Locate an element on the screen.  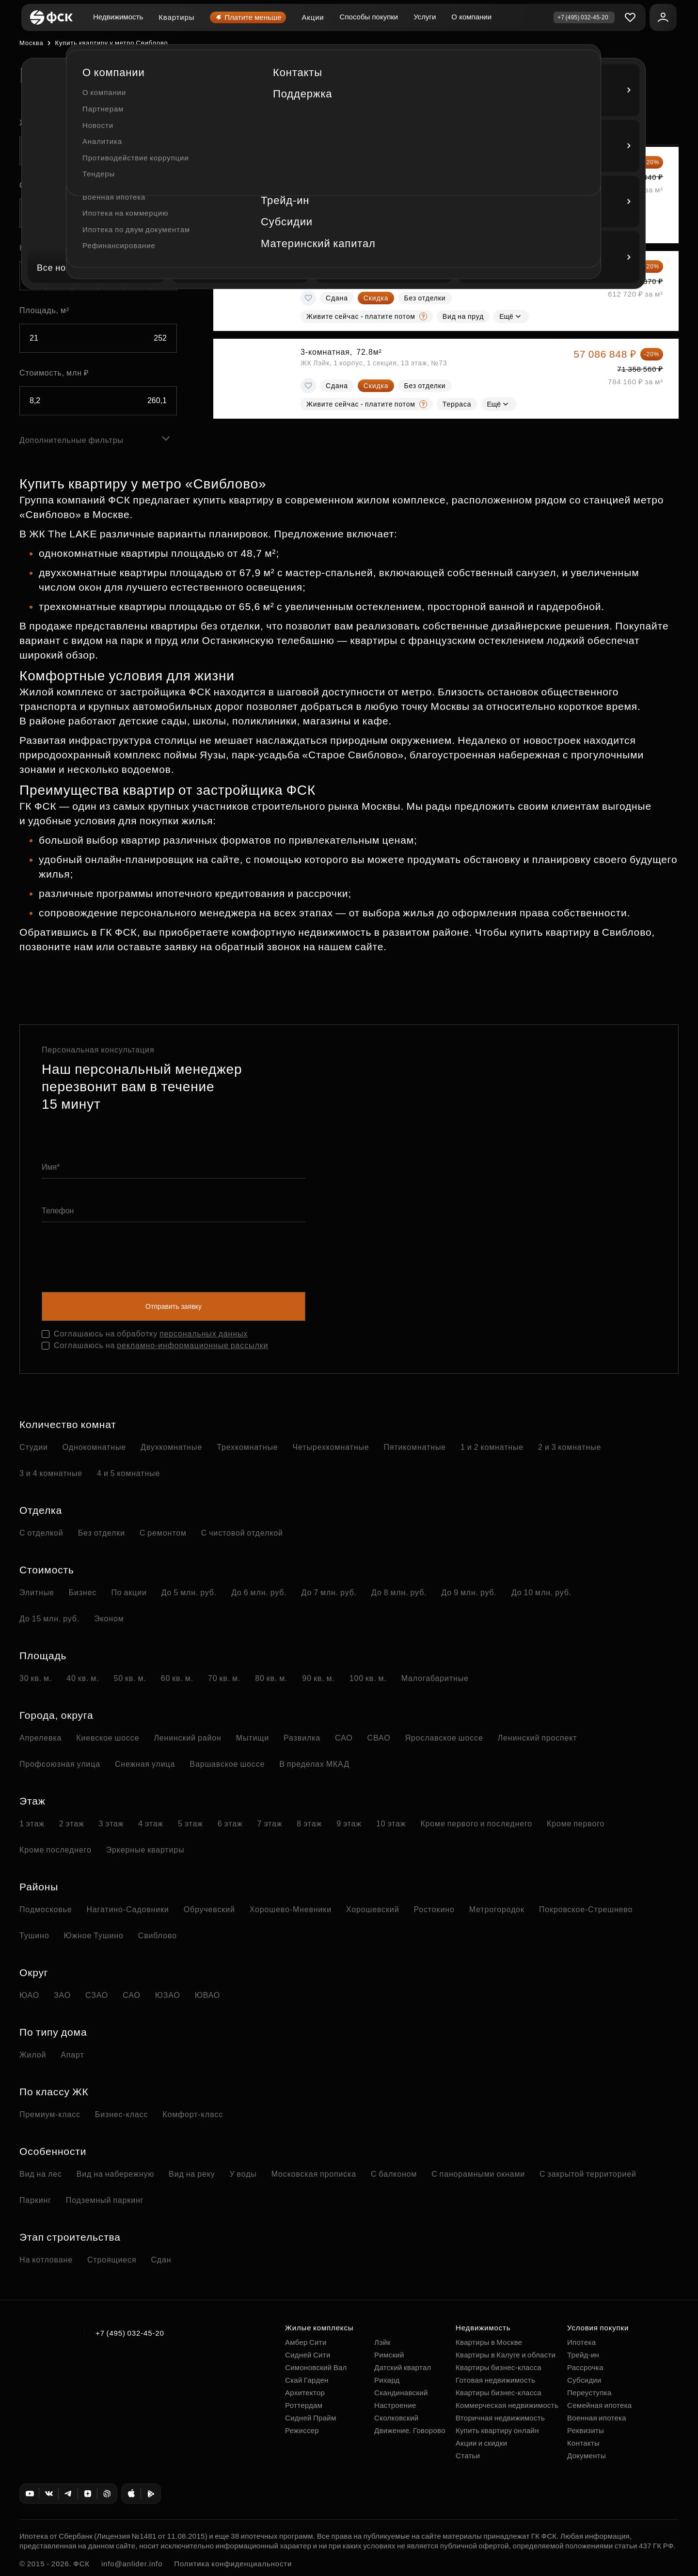
Апарт is located at coordinates (72, 2055).